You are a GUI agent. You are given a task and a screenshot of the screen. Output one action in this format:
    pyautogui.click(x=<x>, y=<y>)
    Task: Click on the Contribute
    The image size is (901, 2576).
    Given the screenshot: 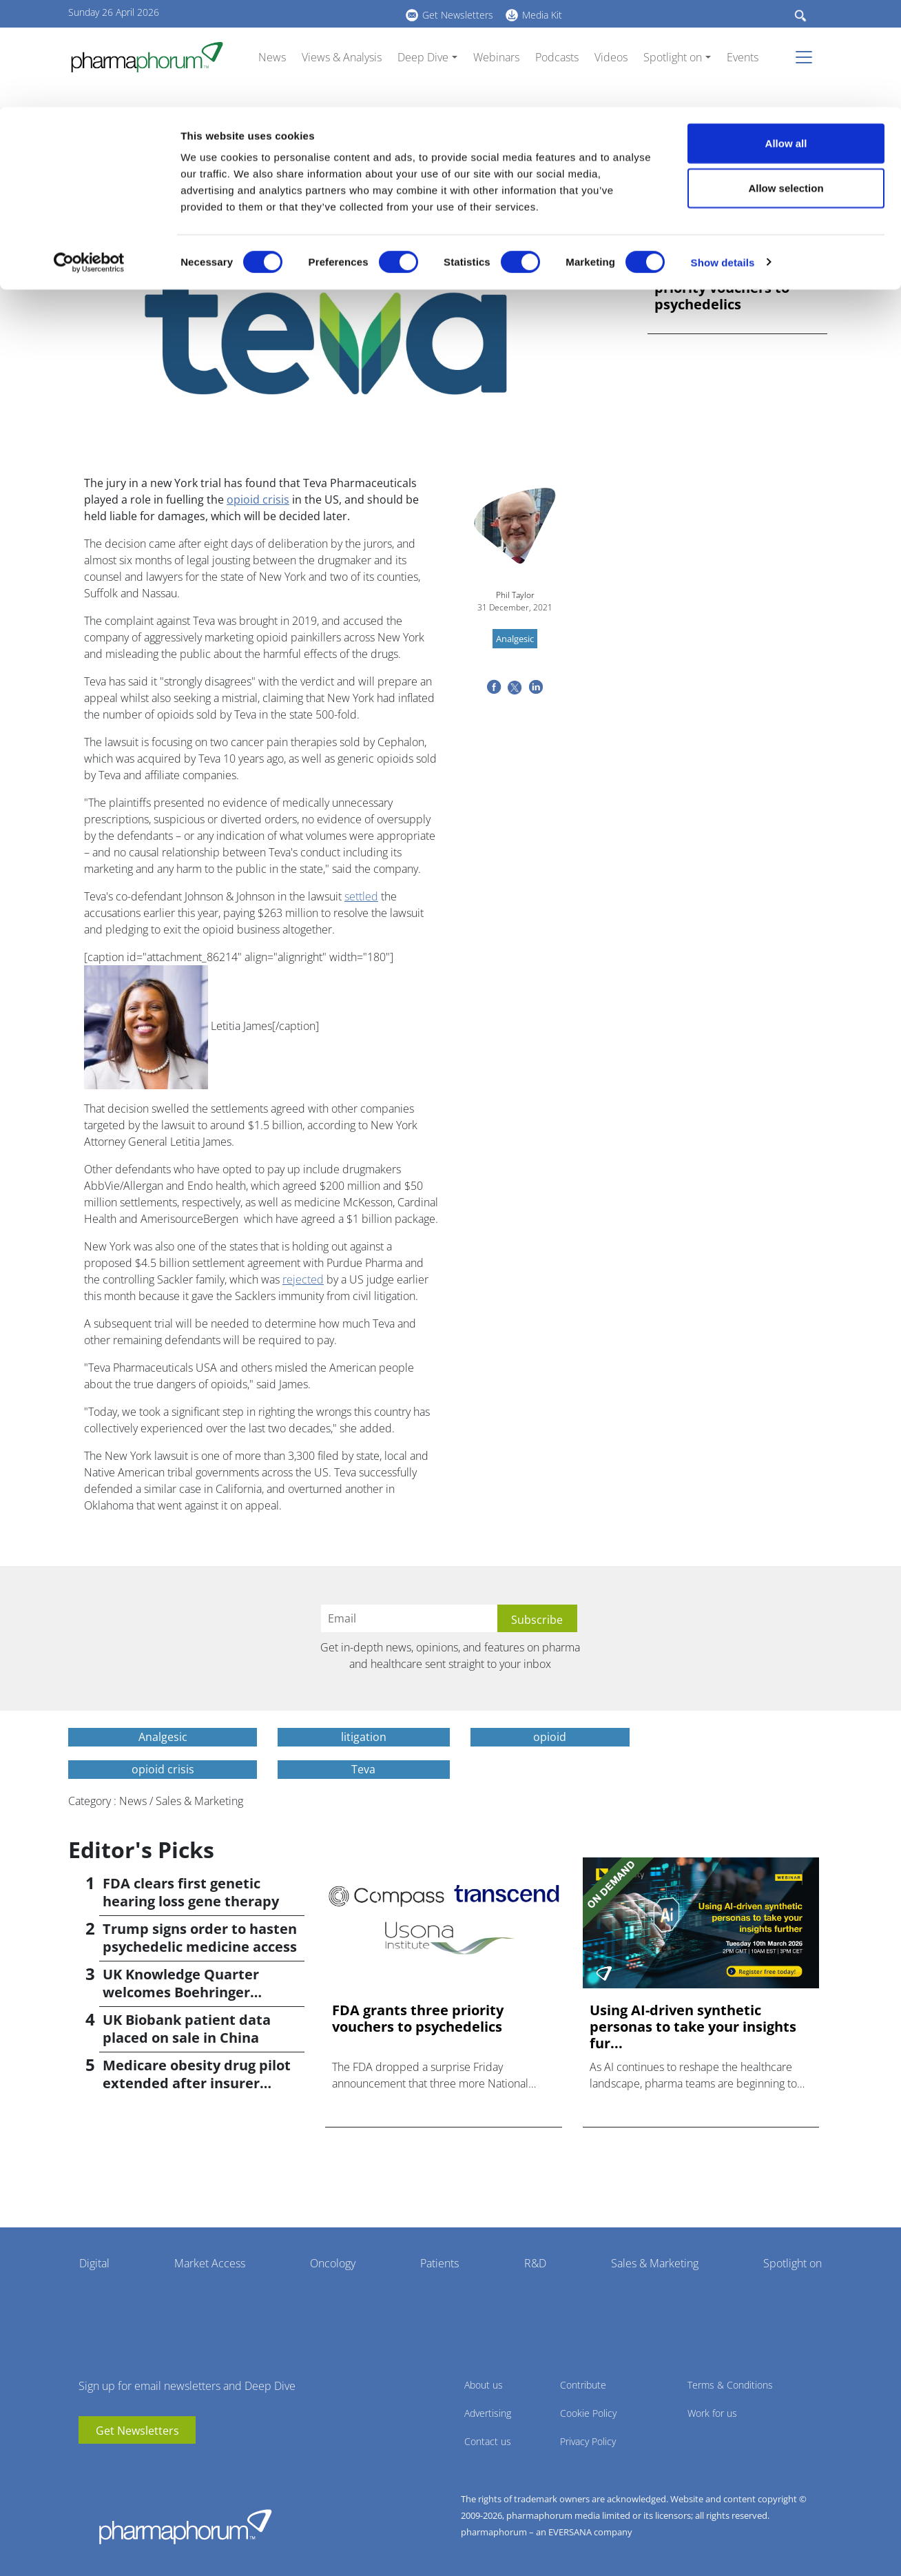 What is the action you would take?
    pyautogui.click(x=583, y=2384)
    